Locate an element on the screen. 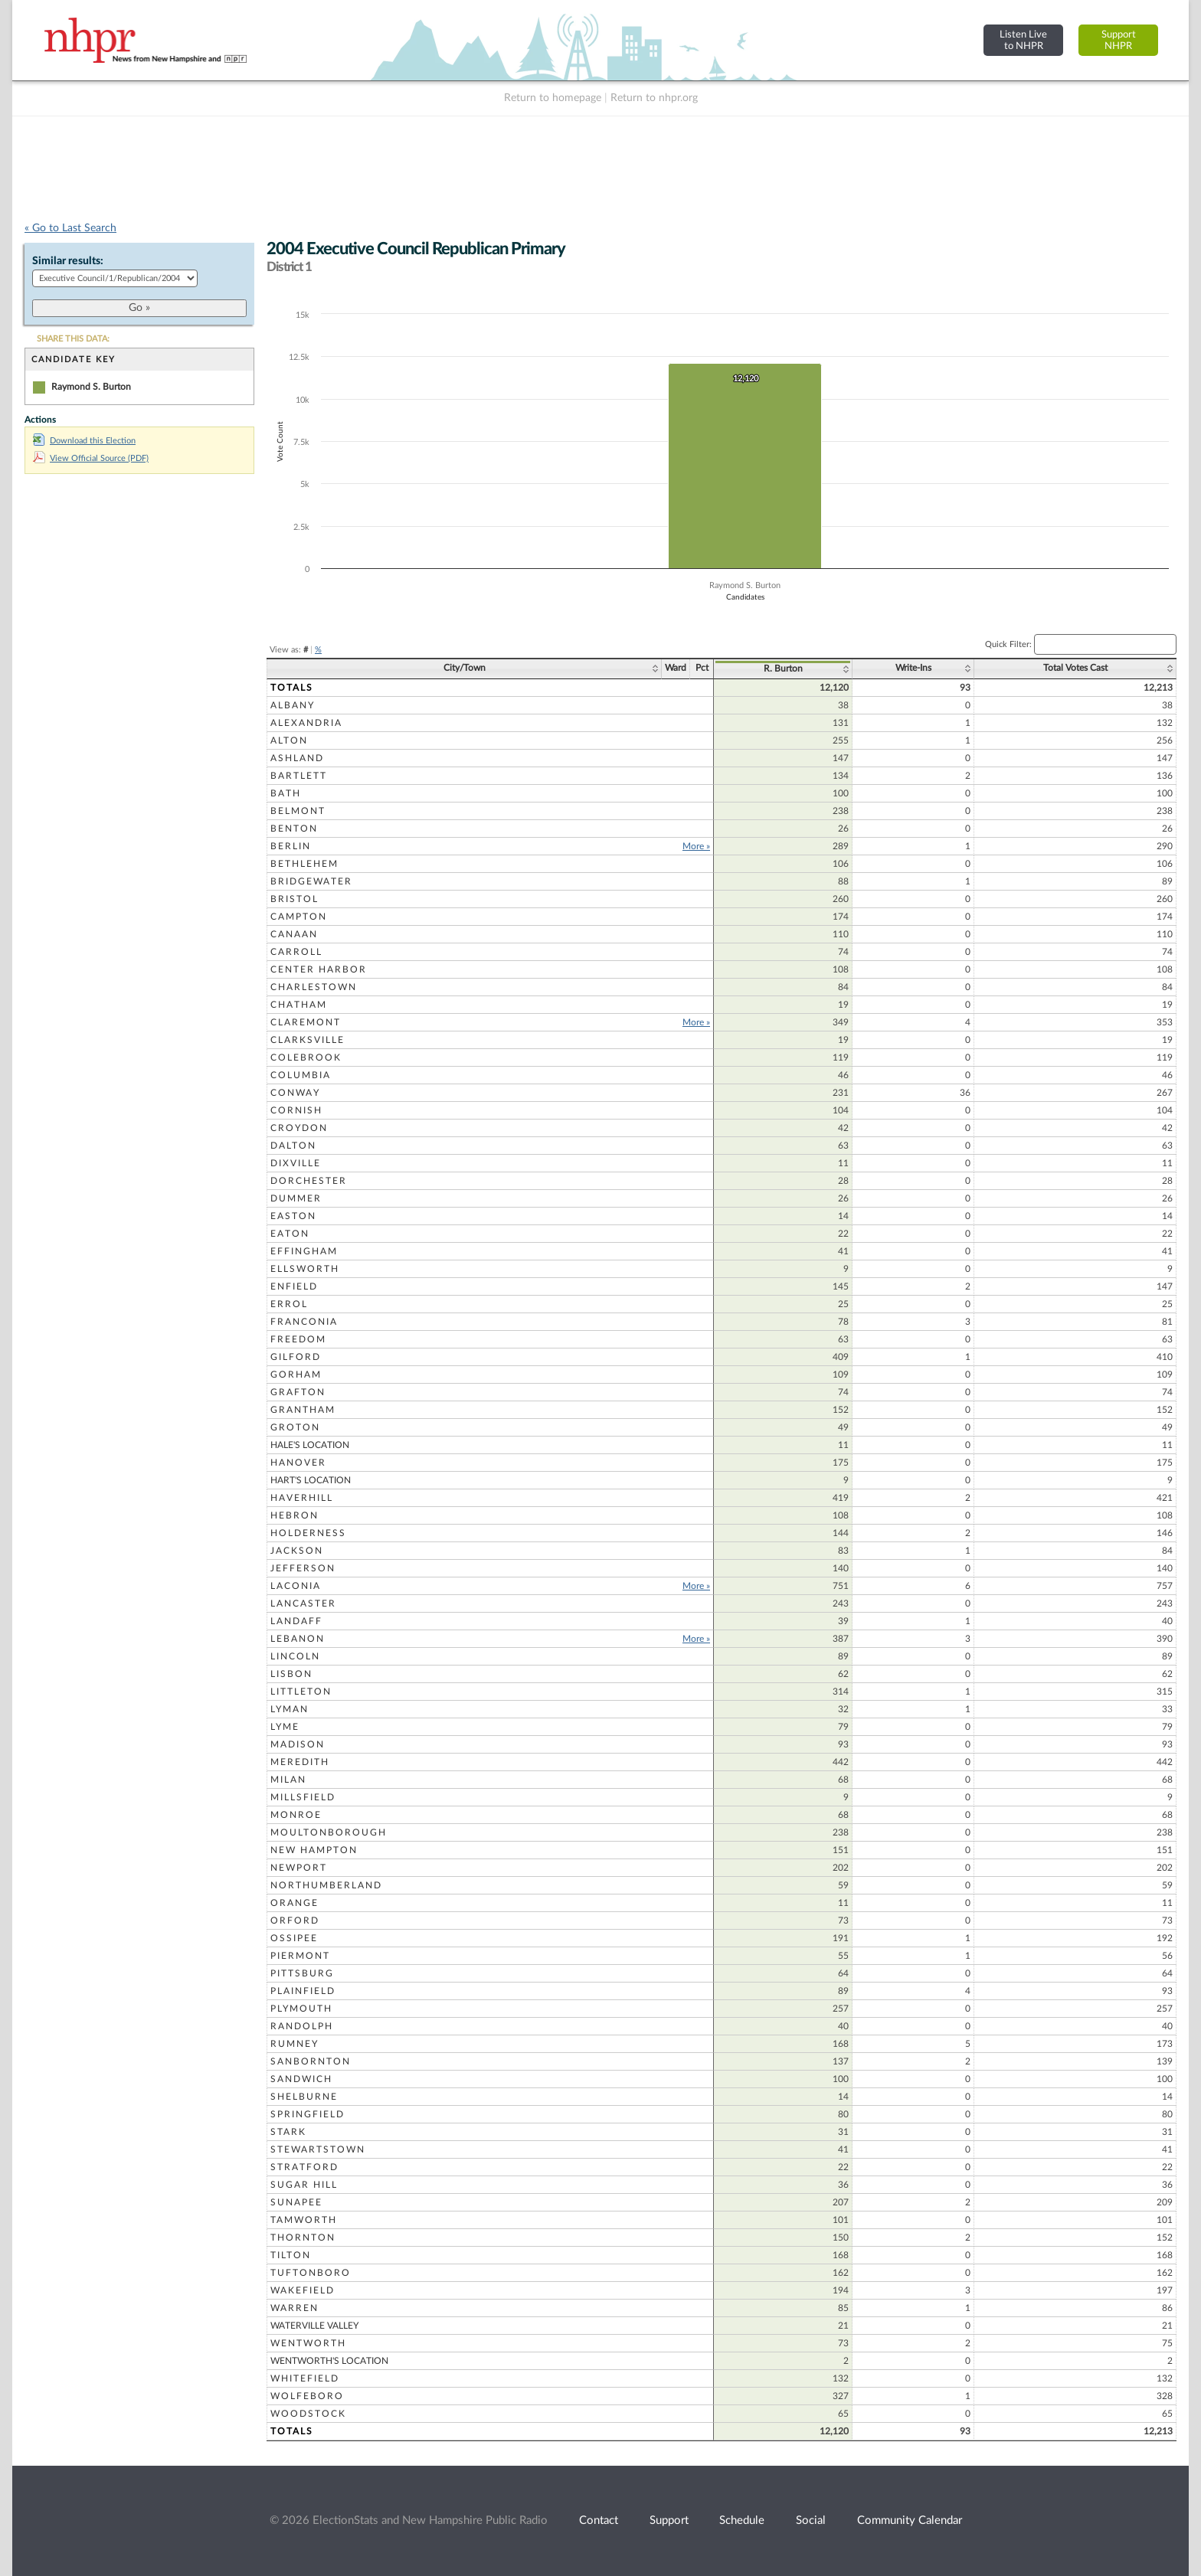  Landaff is located at coordinates (296, 1621).